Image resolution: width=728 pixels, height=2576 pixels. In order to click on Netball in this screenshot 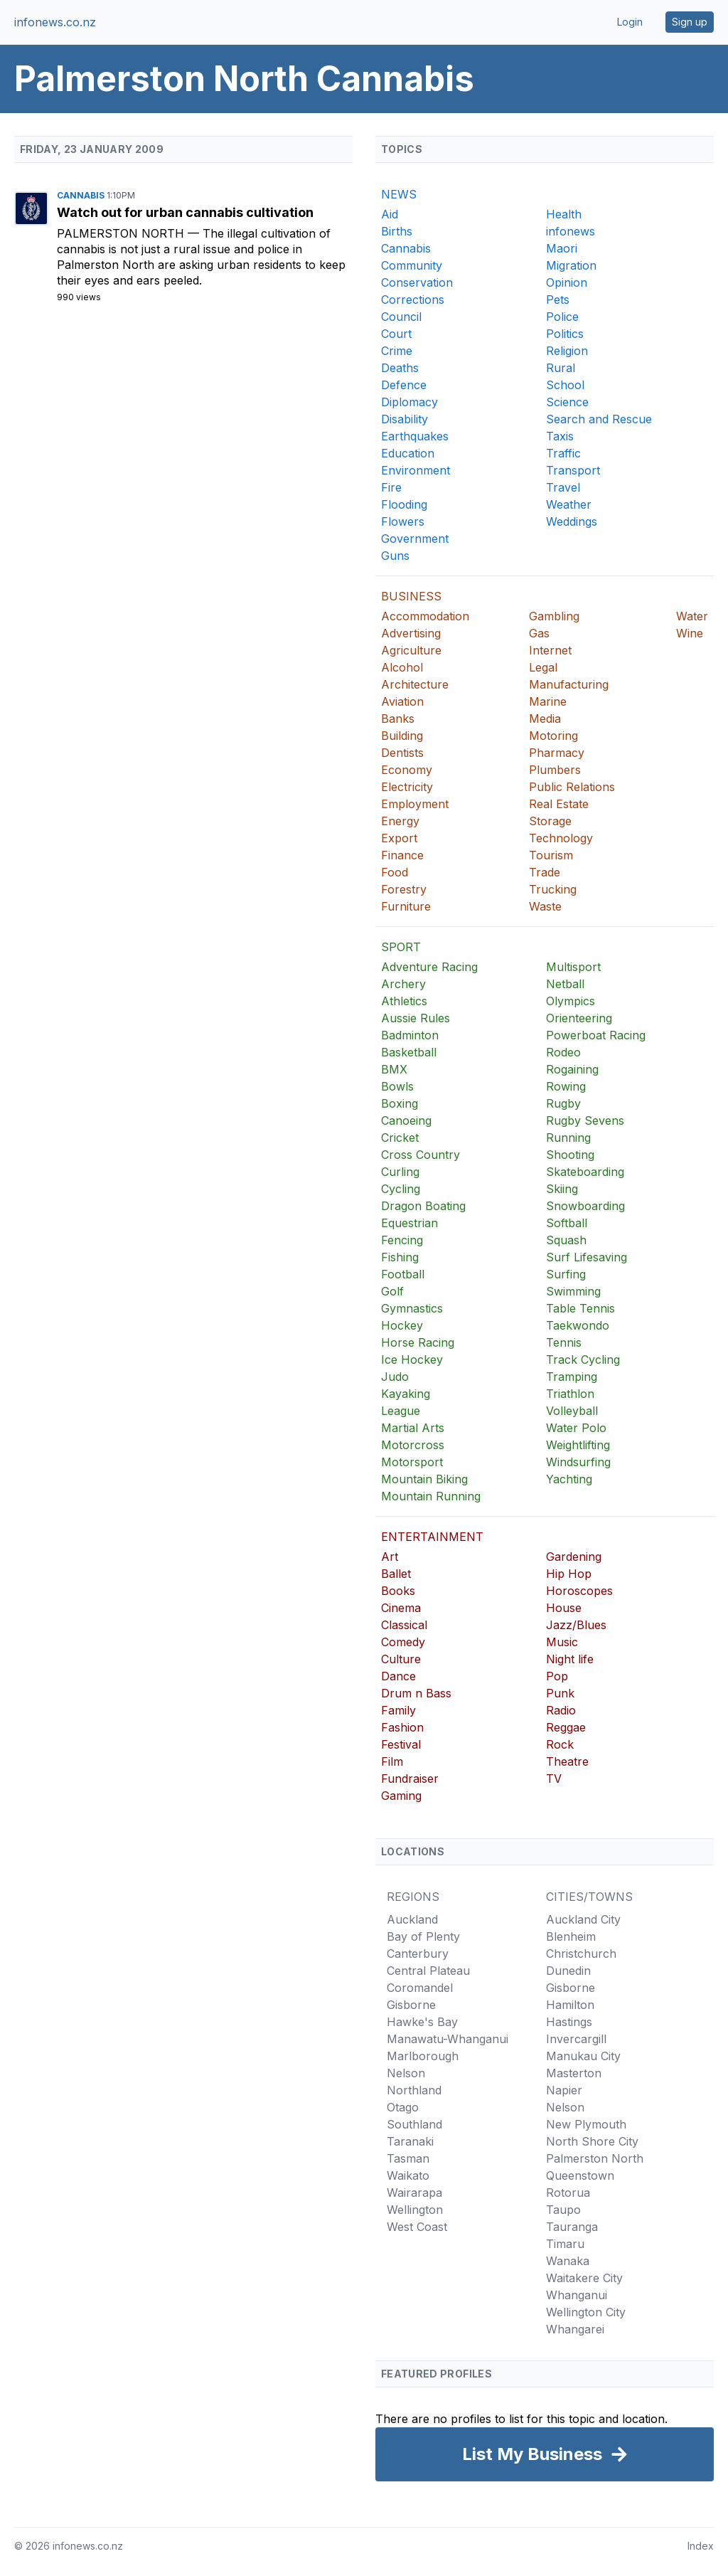, I will do `click(565, 984)`.